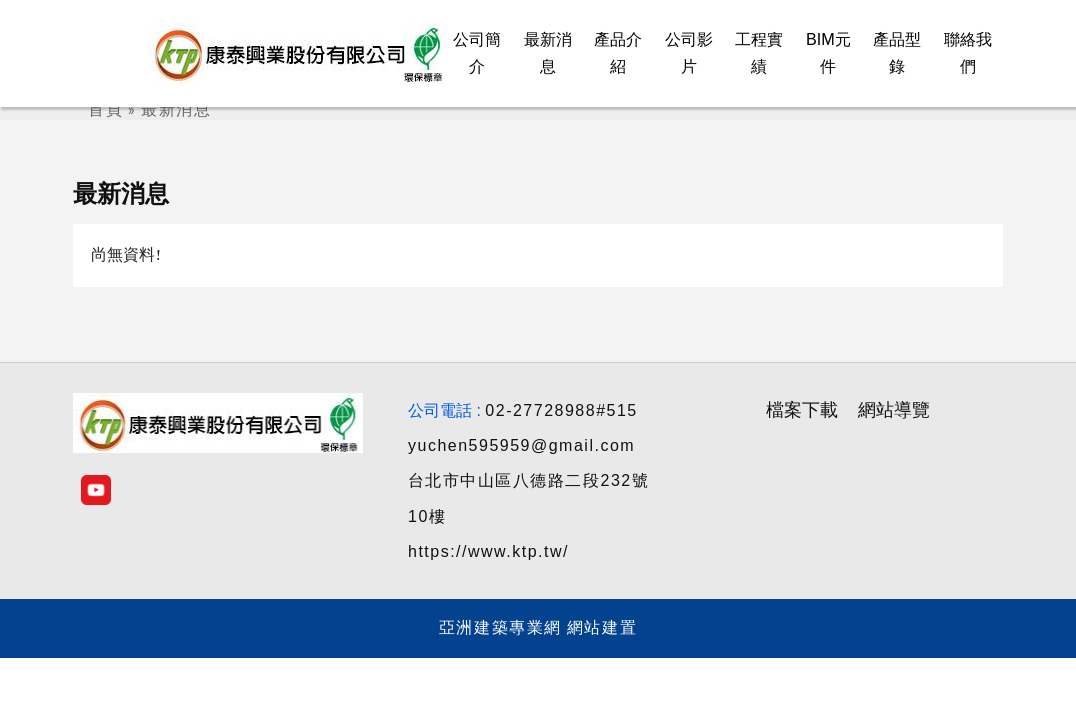  Describe the element at coordinates (759, 53) in the screenshot. I see `工程實績` at that location.